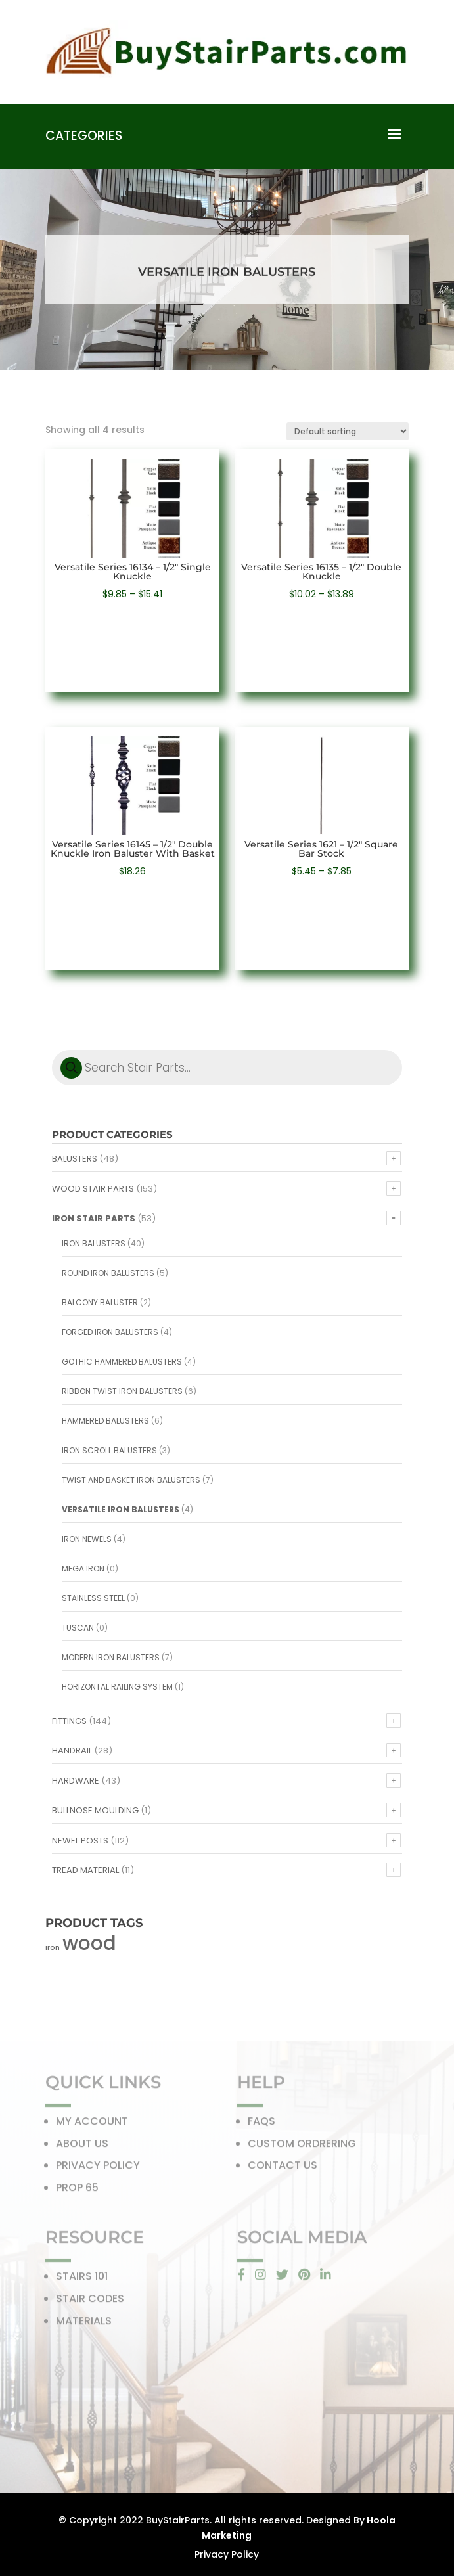  Describe the element at coordinates (282, 2168) in the screenshot. I see `CONTACT US` at that location.